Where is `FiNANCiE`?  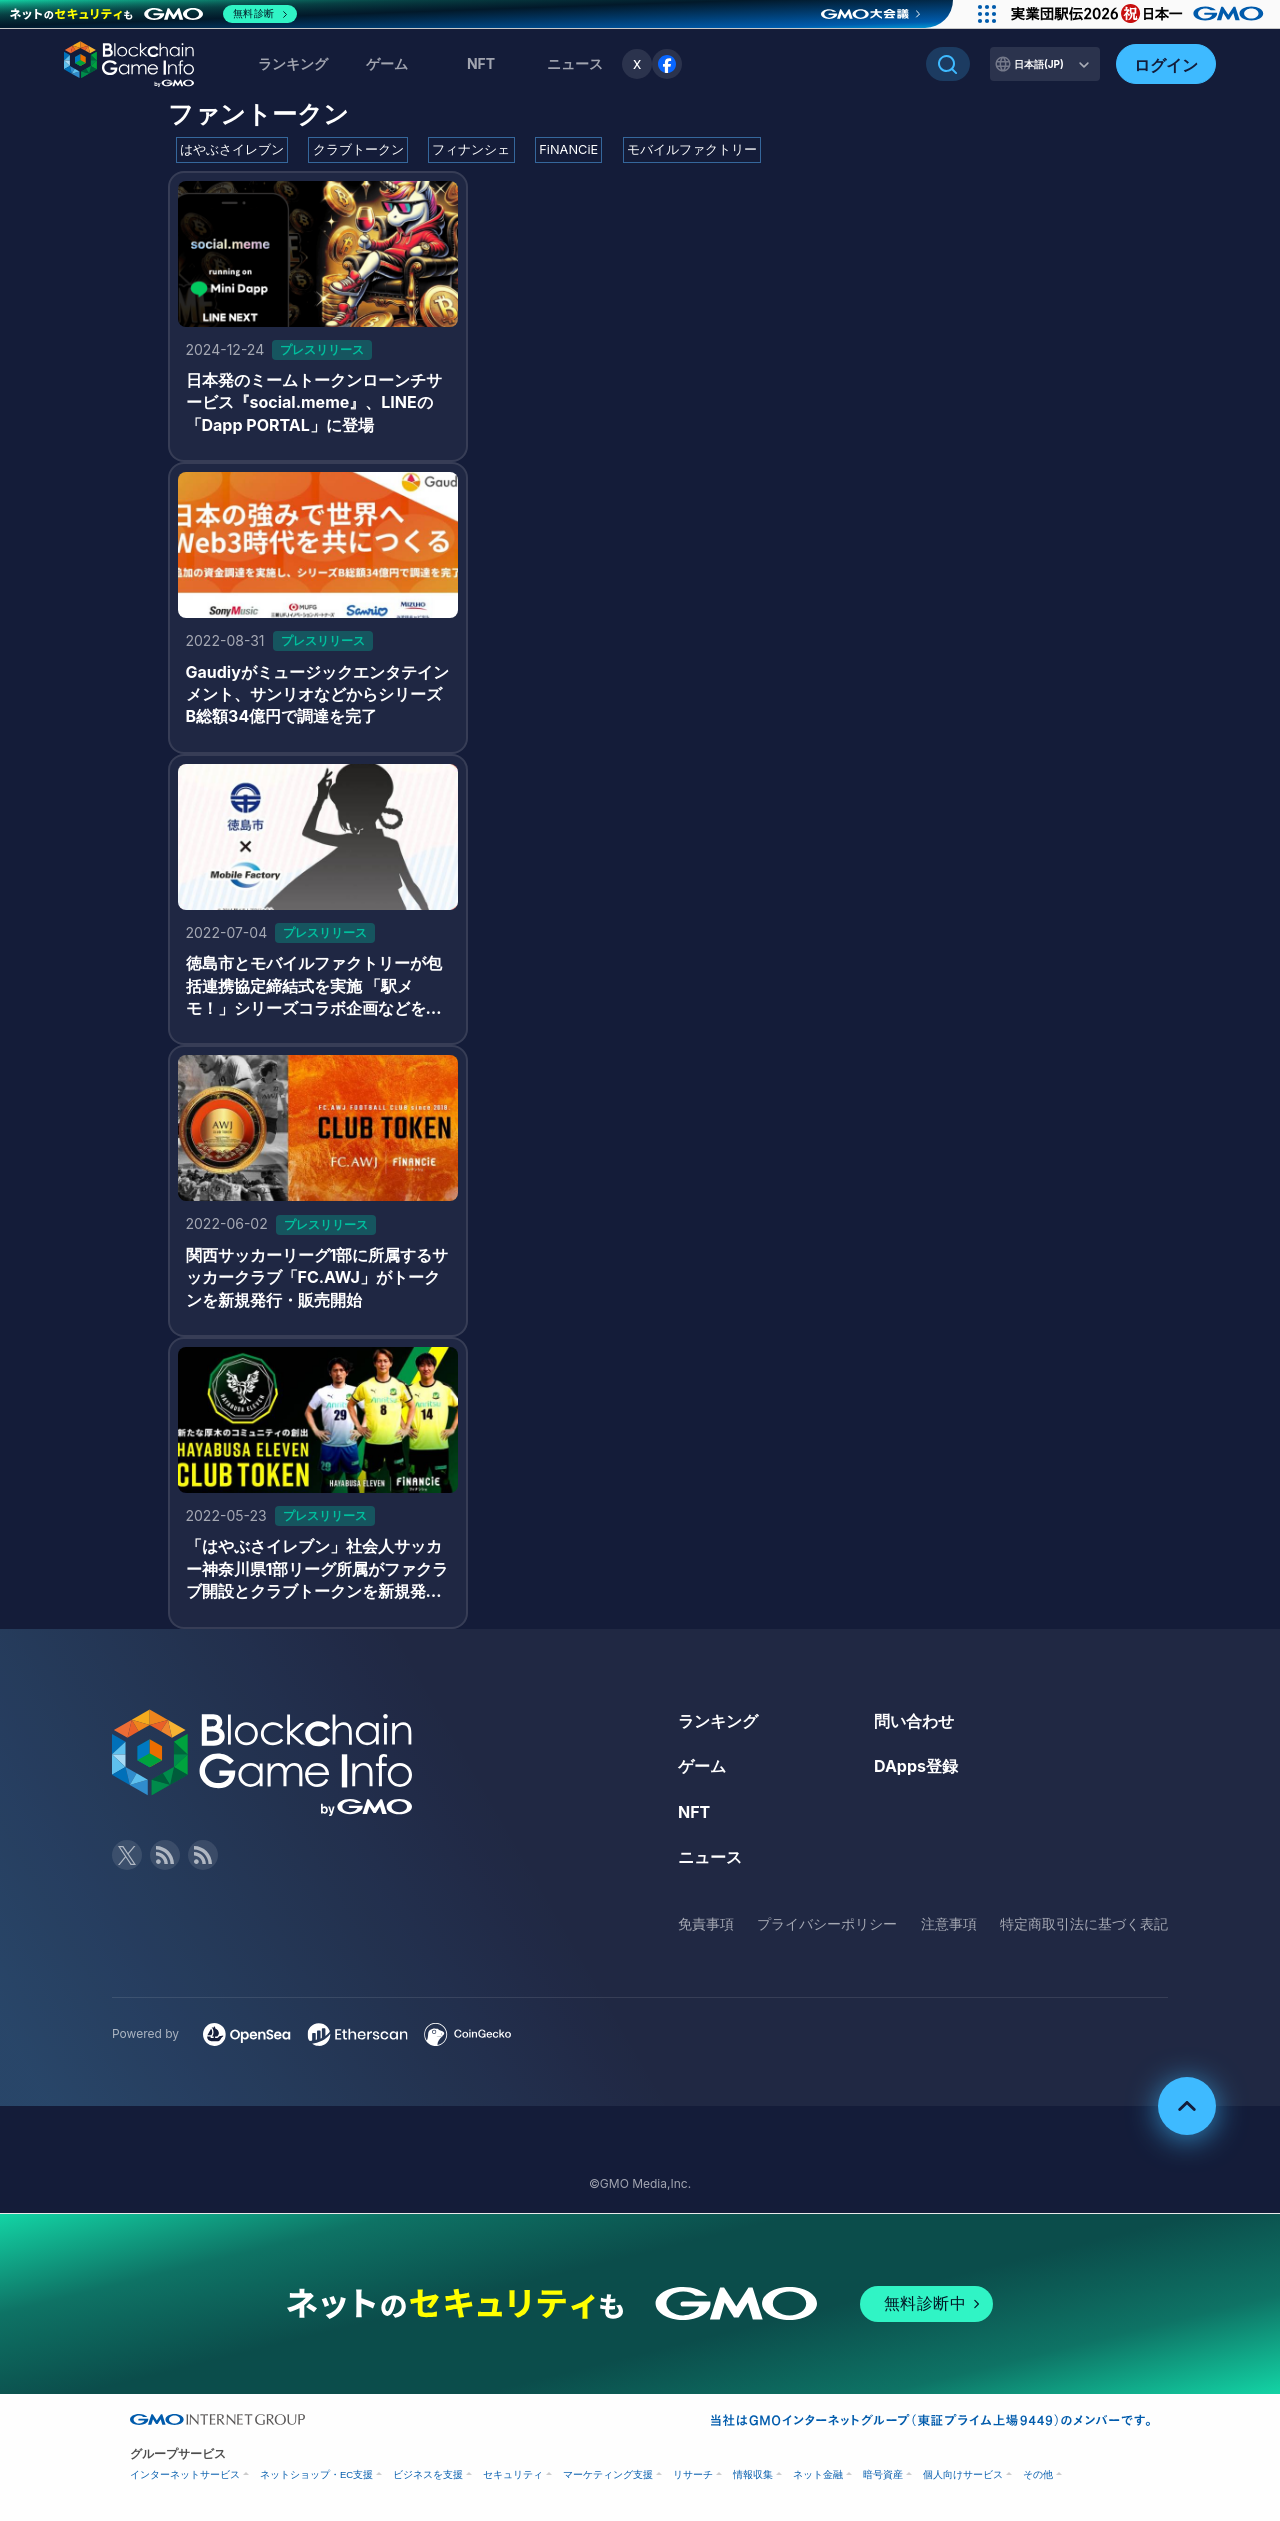
FiNANCiE is located at coordinates (568, 149).